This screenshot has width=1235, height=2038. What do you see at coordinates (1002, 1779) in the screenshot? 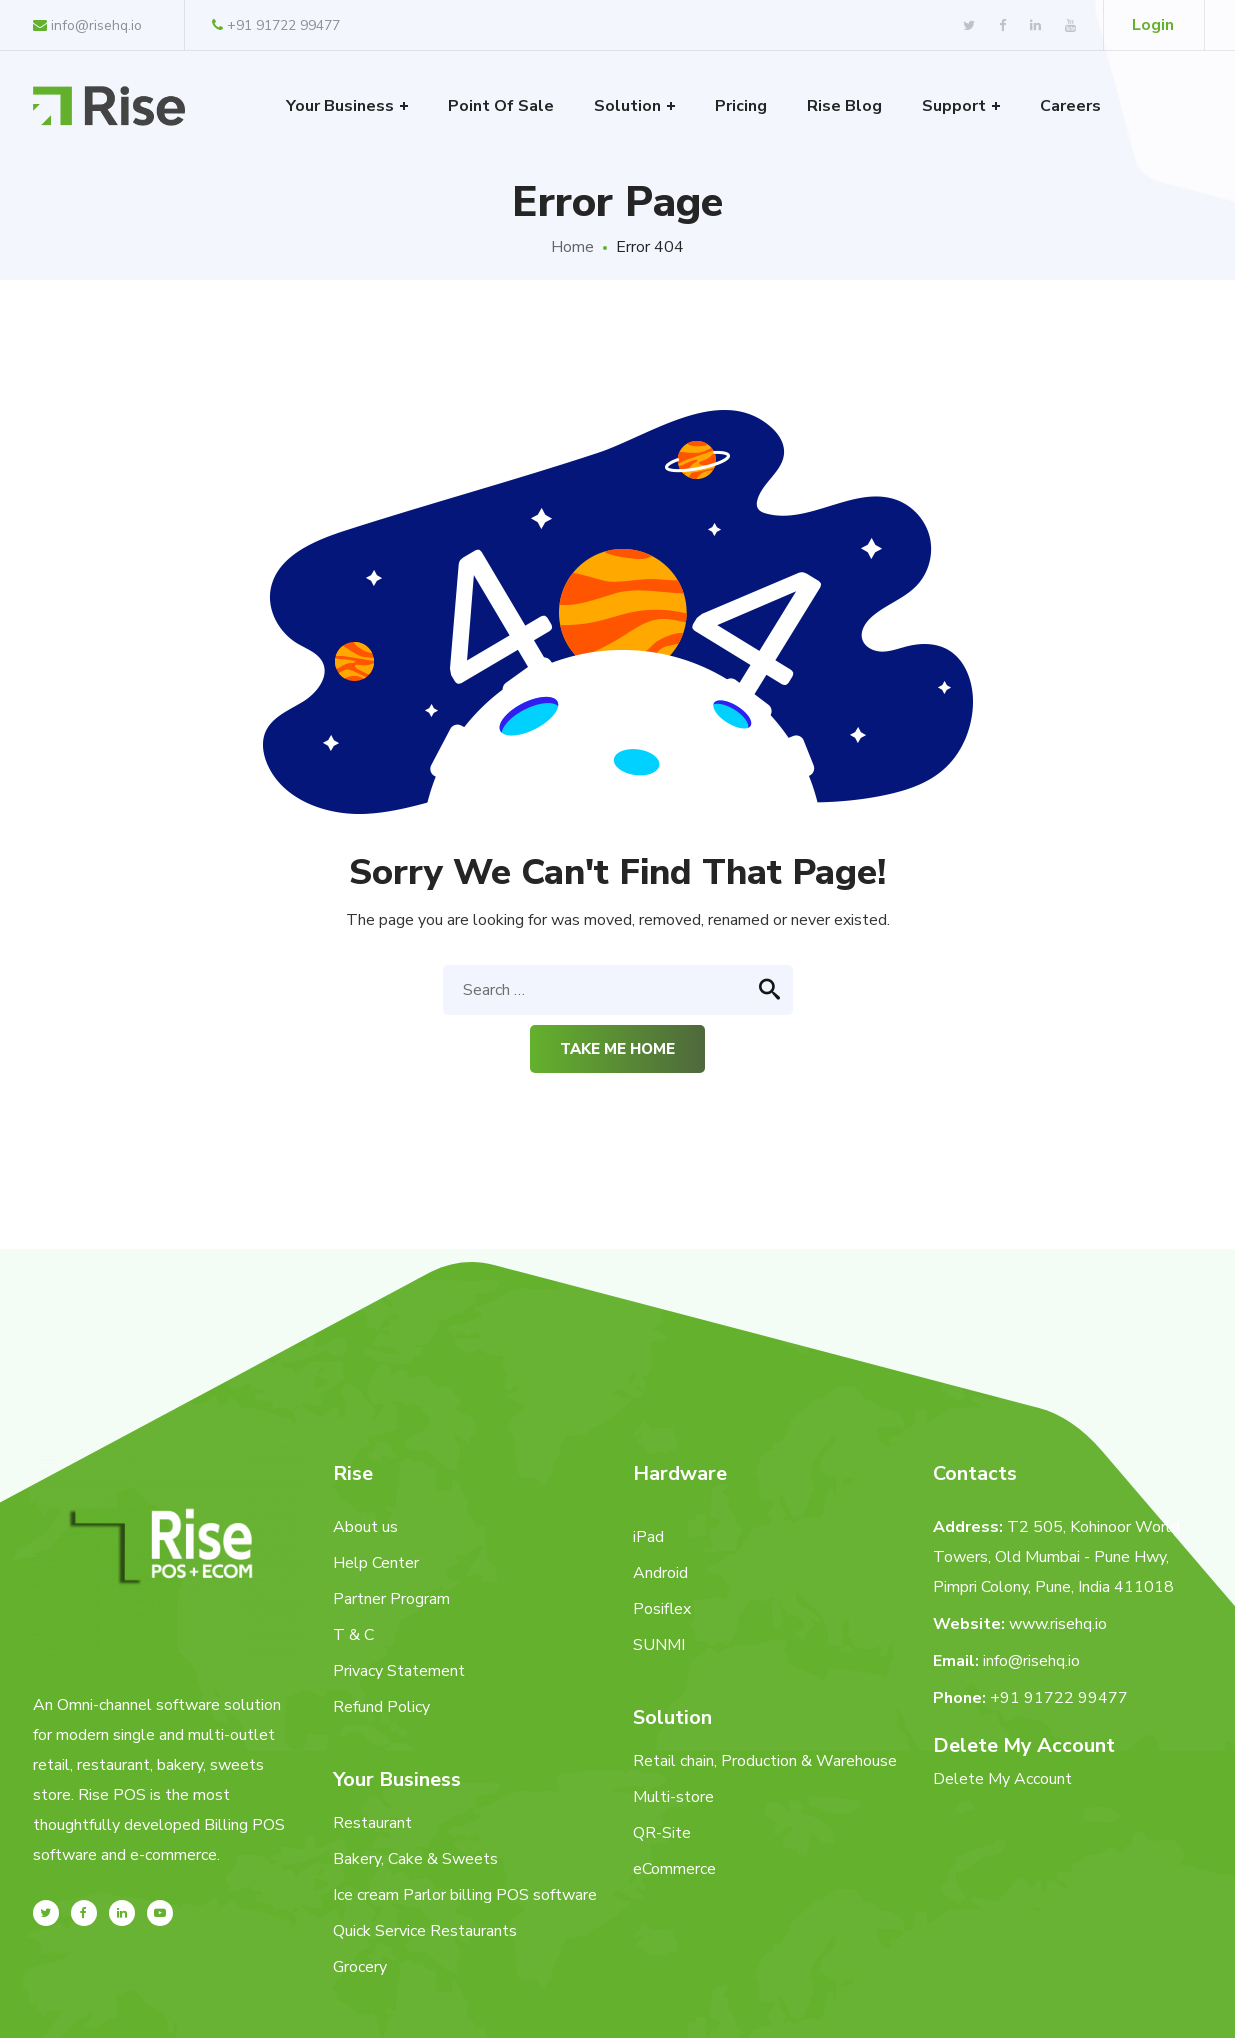
I see `Delete My Account` at bounding box center [1002, 1779].